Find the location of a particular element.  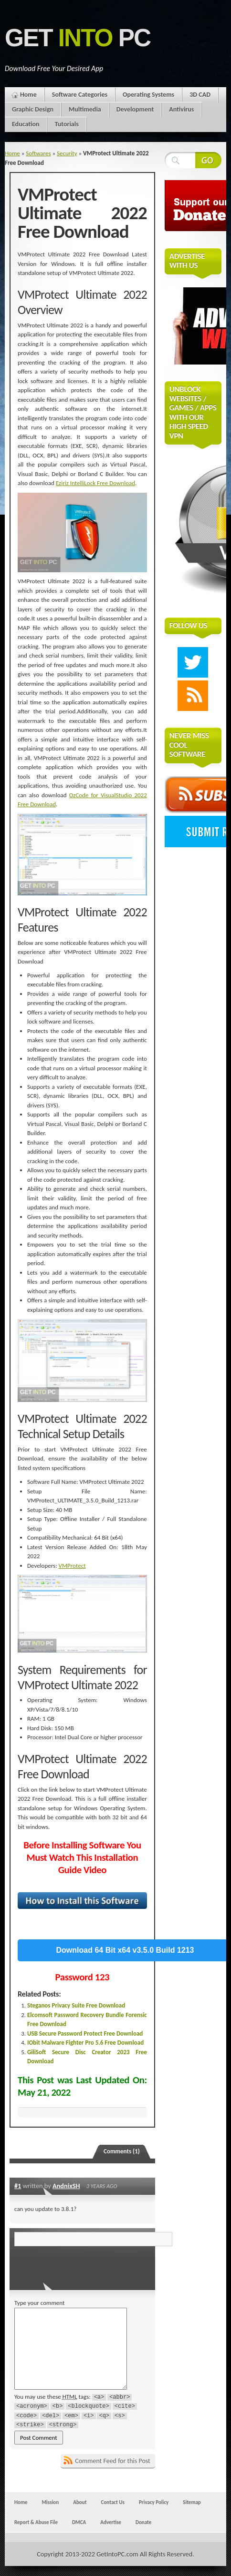

Softwares is located at coordinates (38, 153).